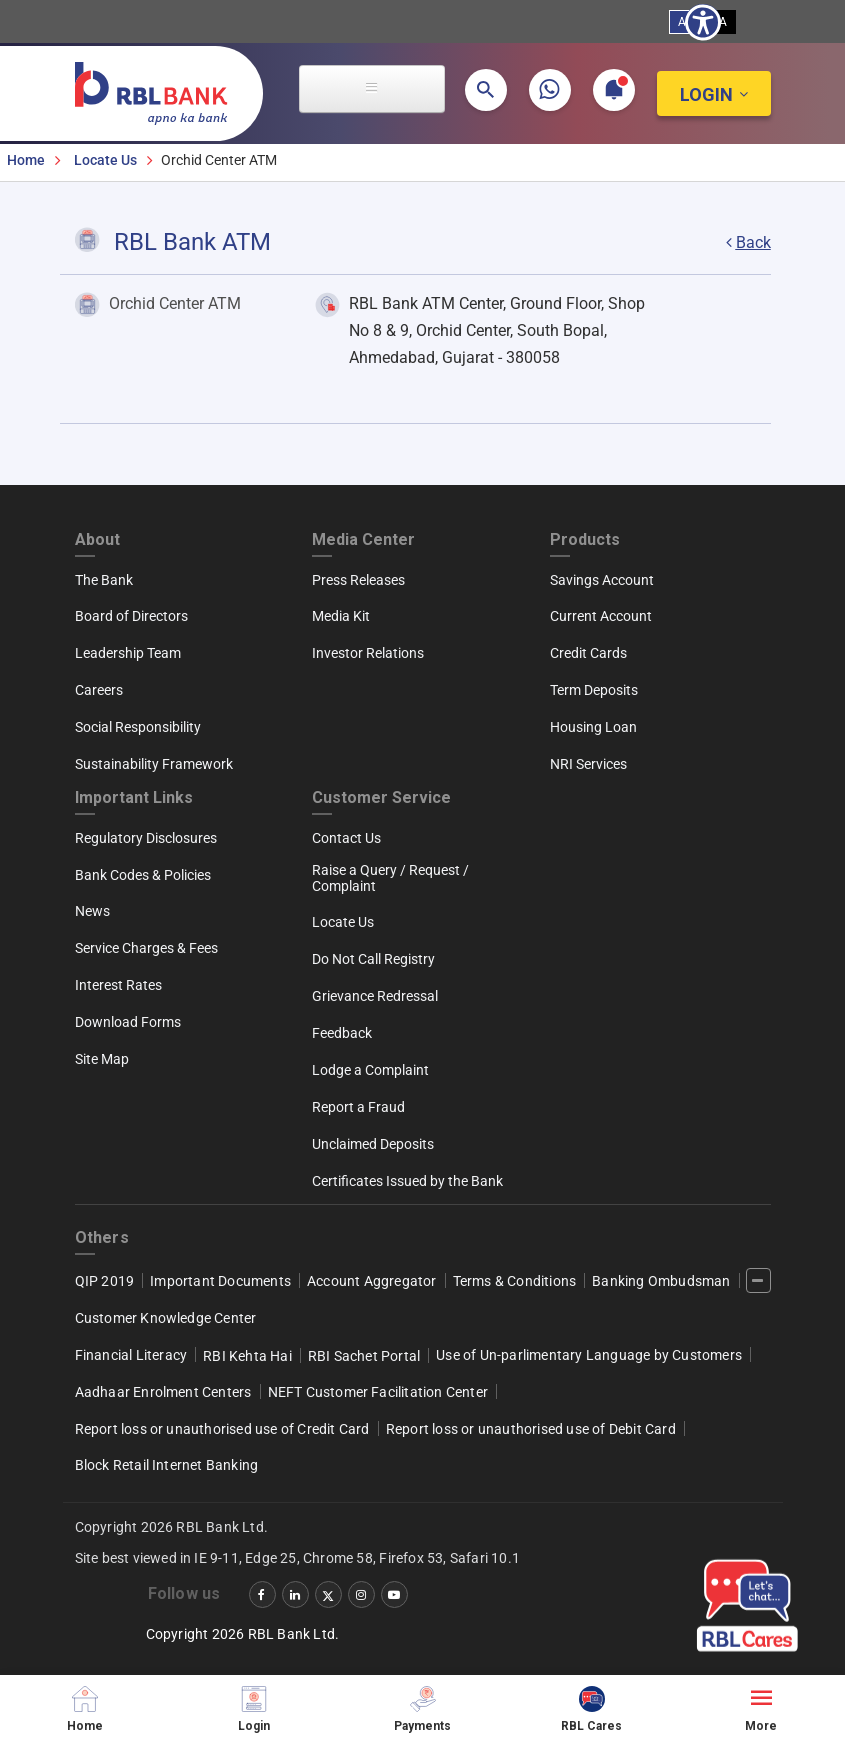  Describe the element at coordinates (373, 1144) in the screenshot. I see `Unclaimed Deposits` at that location.